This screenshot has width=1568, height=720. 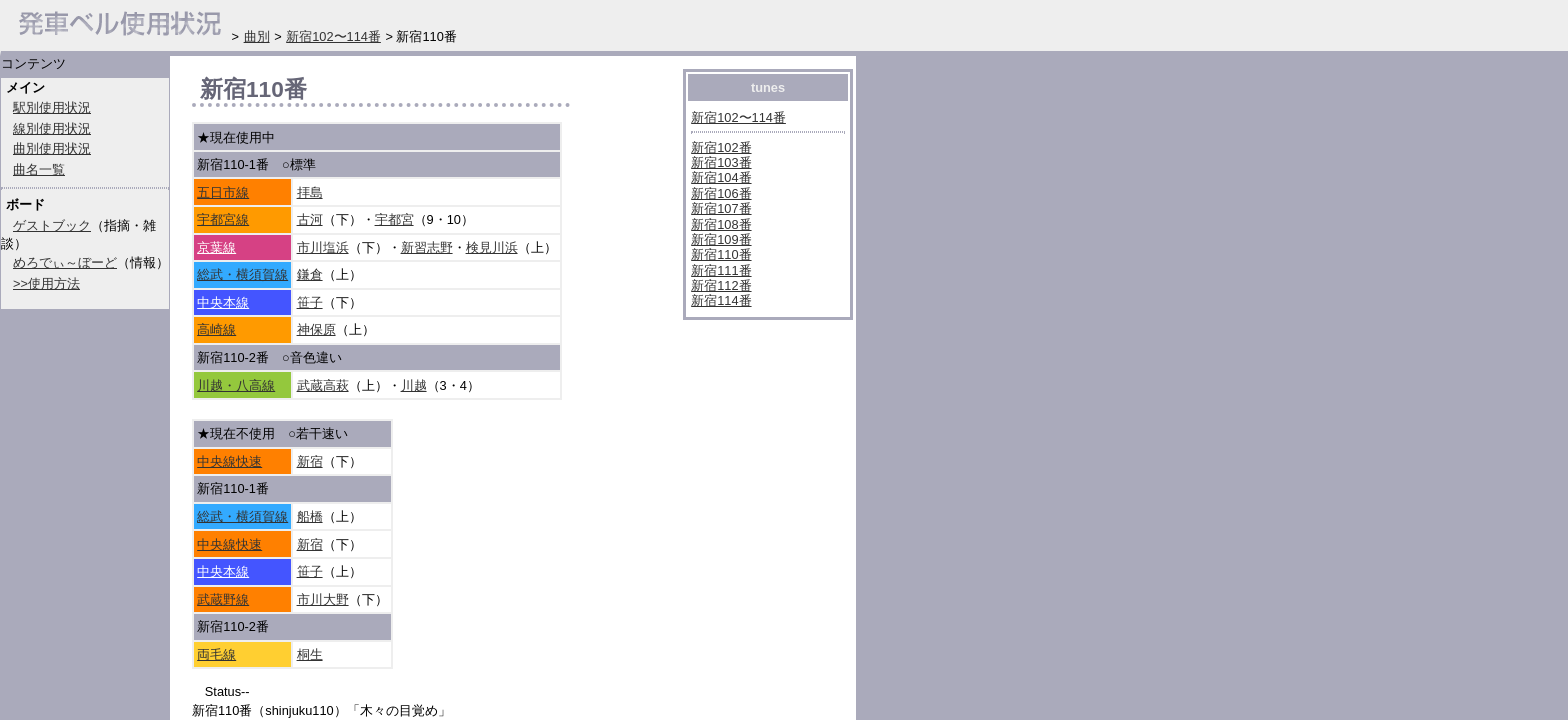 What do you see at coordinates (721, 285) in the screenshot?
I see `新宿112番` at bounding box center [721, 285].